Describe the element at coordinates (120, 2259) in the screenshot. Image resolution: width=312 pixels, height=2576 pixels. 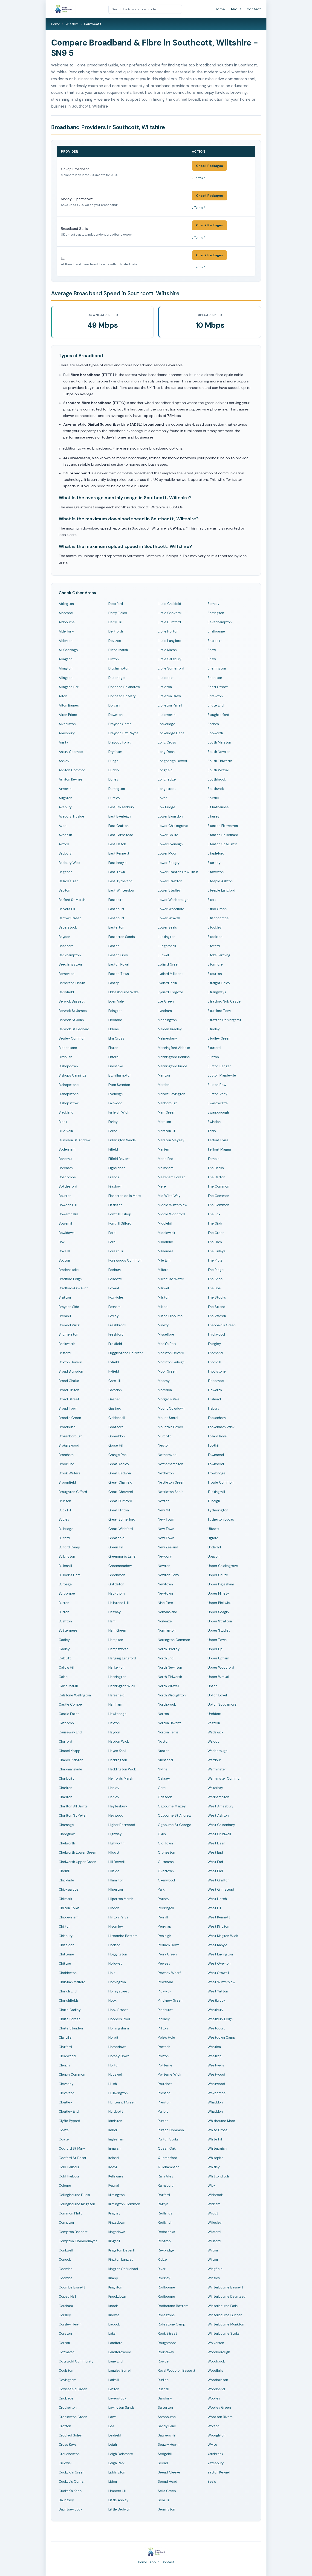
I see `Kington Langley` at that location.